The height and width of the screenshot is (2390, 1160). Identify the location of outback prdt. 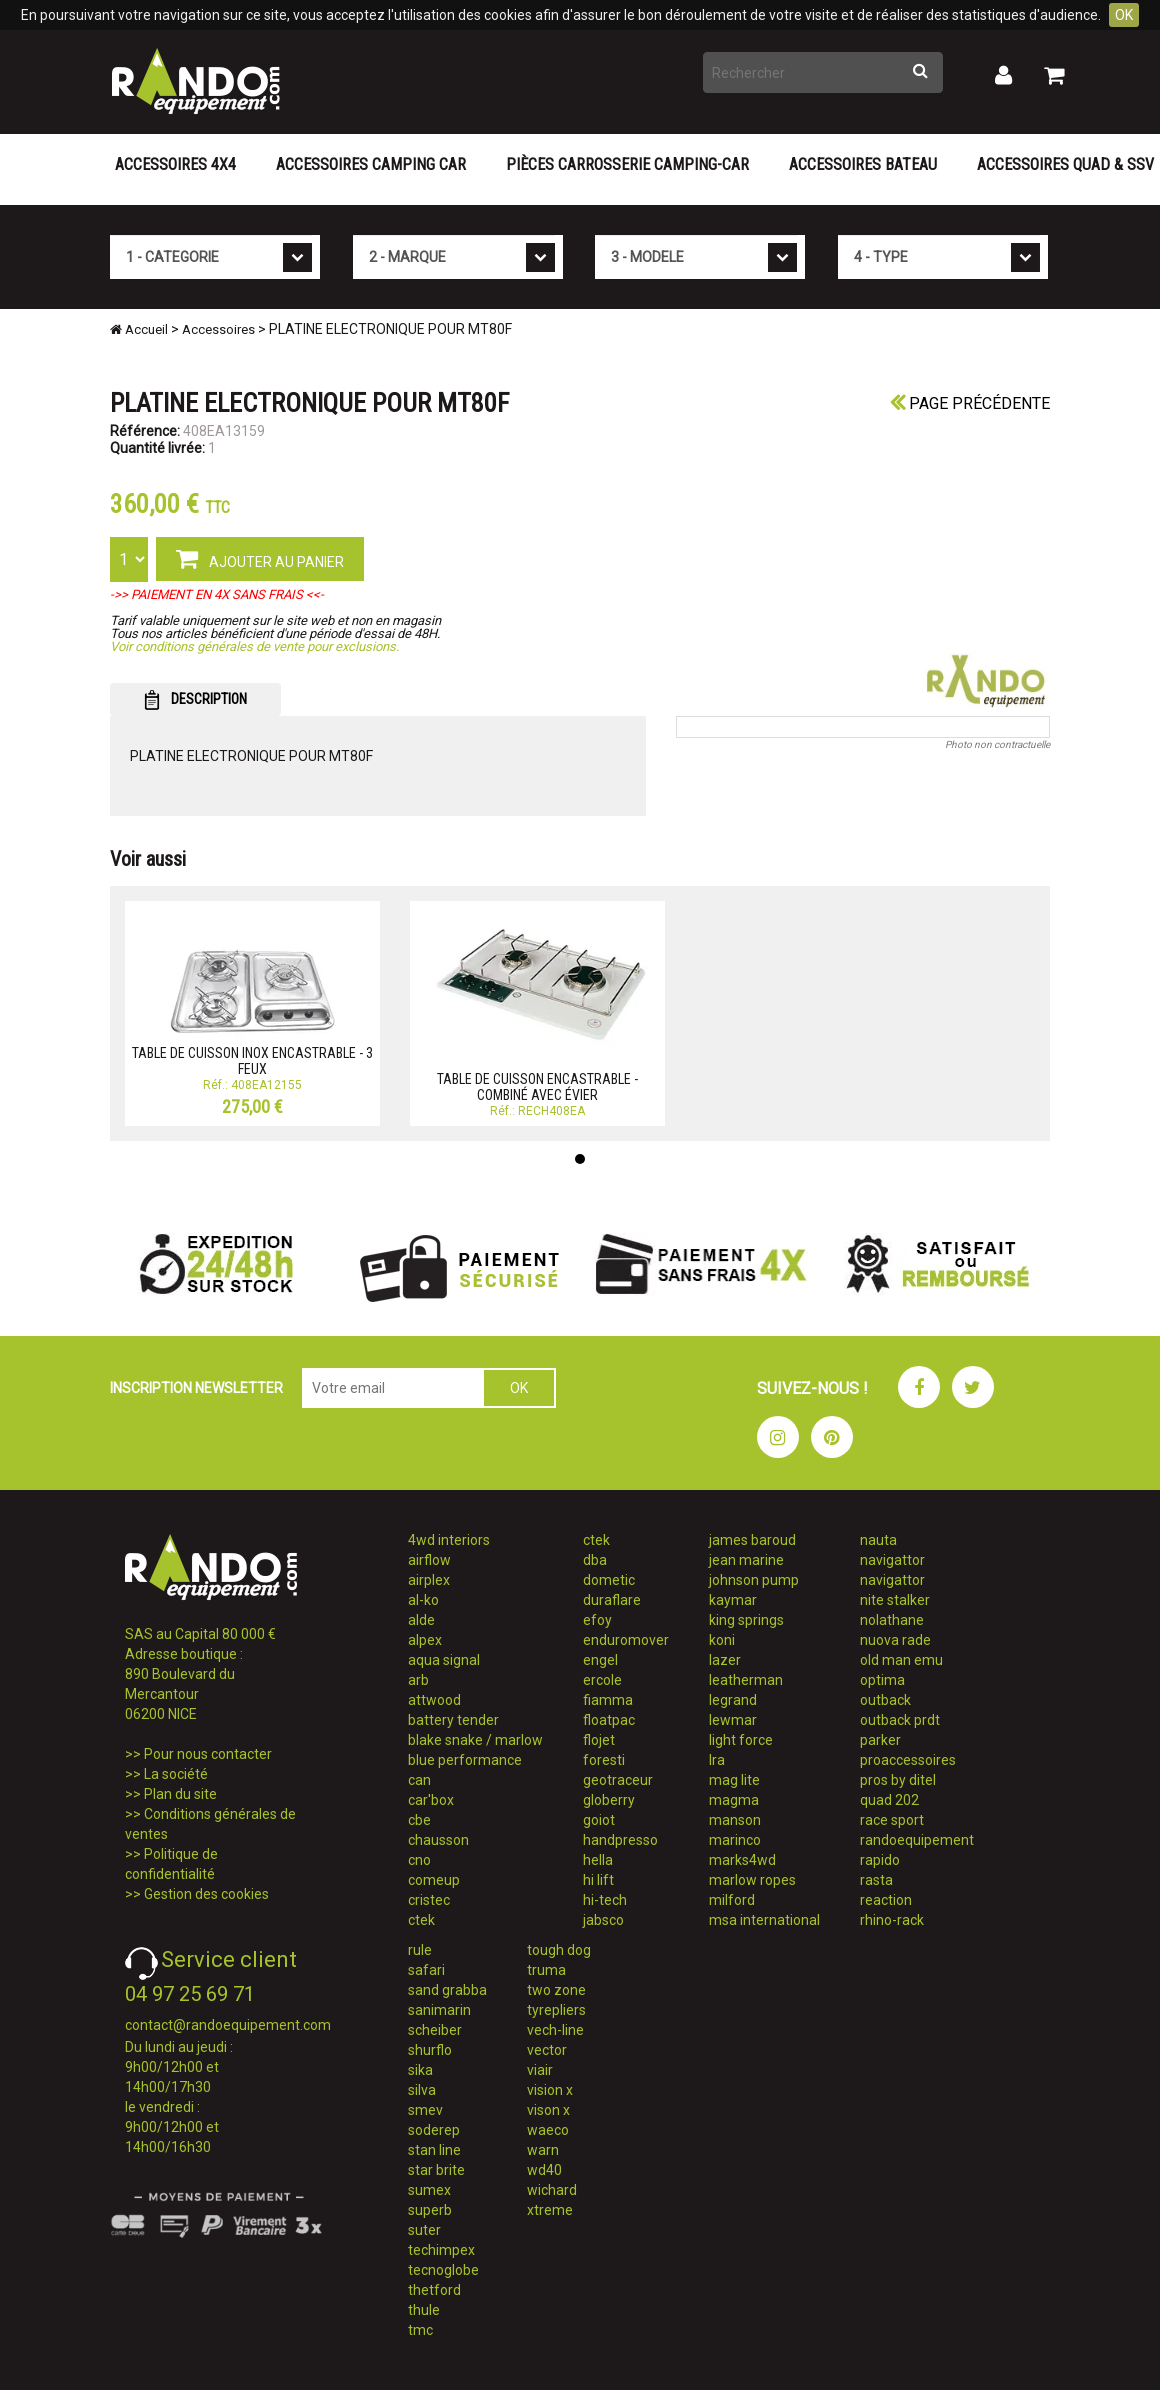
(900, 1720).